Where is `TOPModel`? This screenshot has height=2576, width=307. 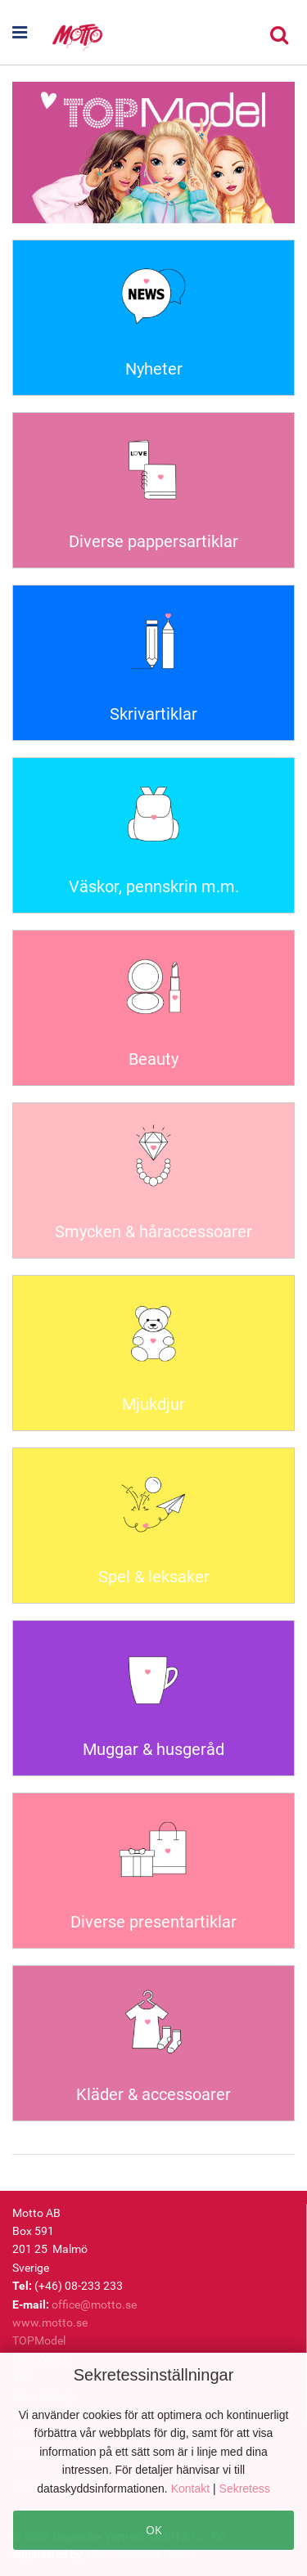 TOPModel is located at coordinates (38, 2340).